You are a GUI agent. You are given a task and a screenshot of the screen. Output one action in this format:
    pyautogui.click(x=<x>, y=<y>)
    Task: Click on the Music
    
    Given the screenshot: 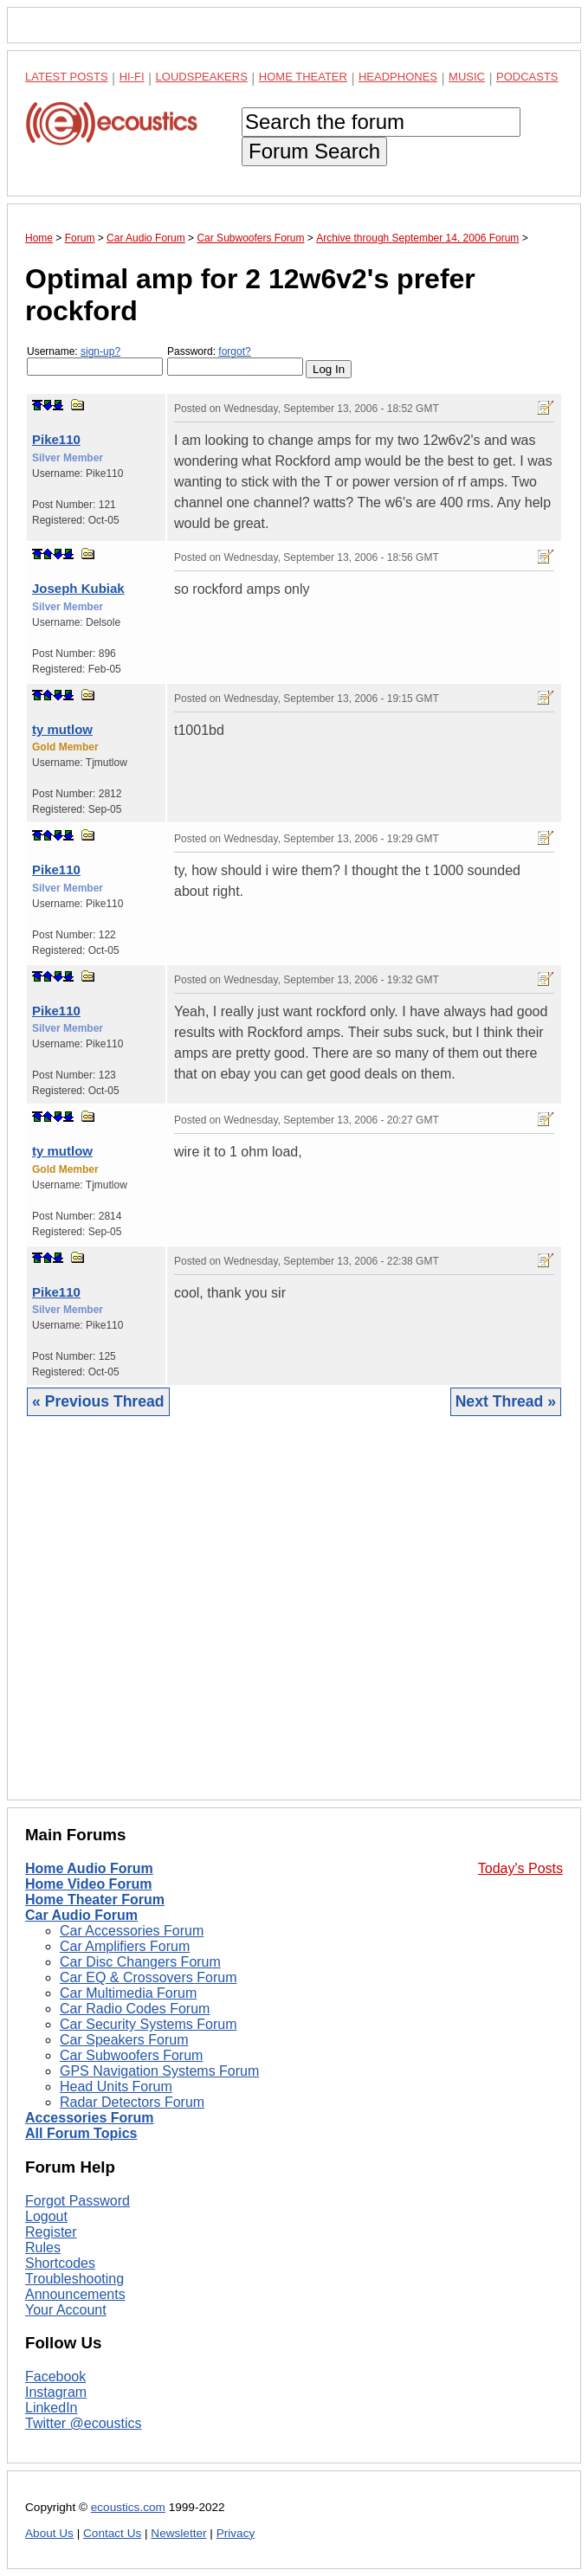 What is the action you would take?
    pyautogui.click(x=467, y=76)
    